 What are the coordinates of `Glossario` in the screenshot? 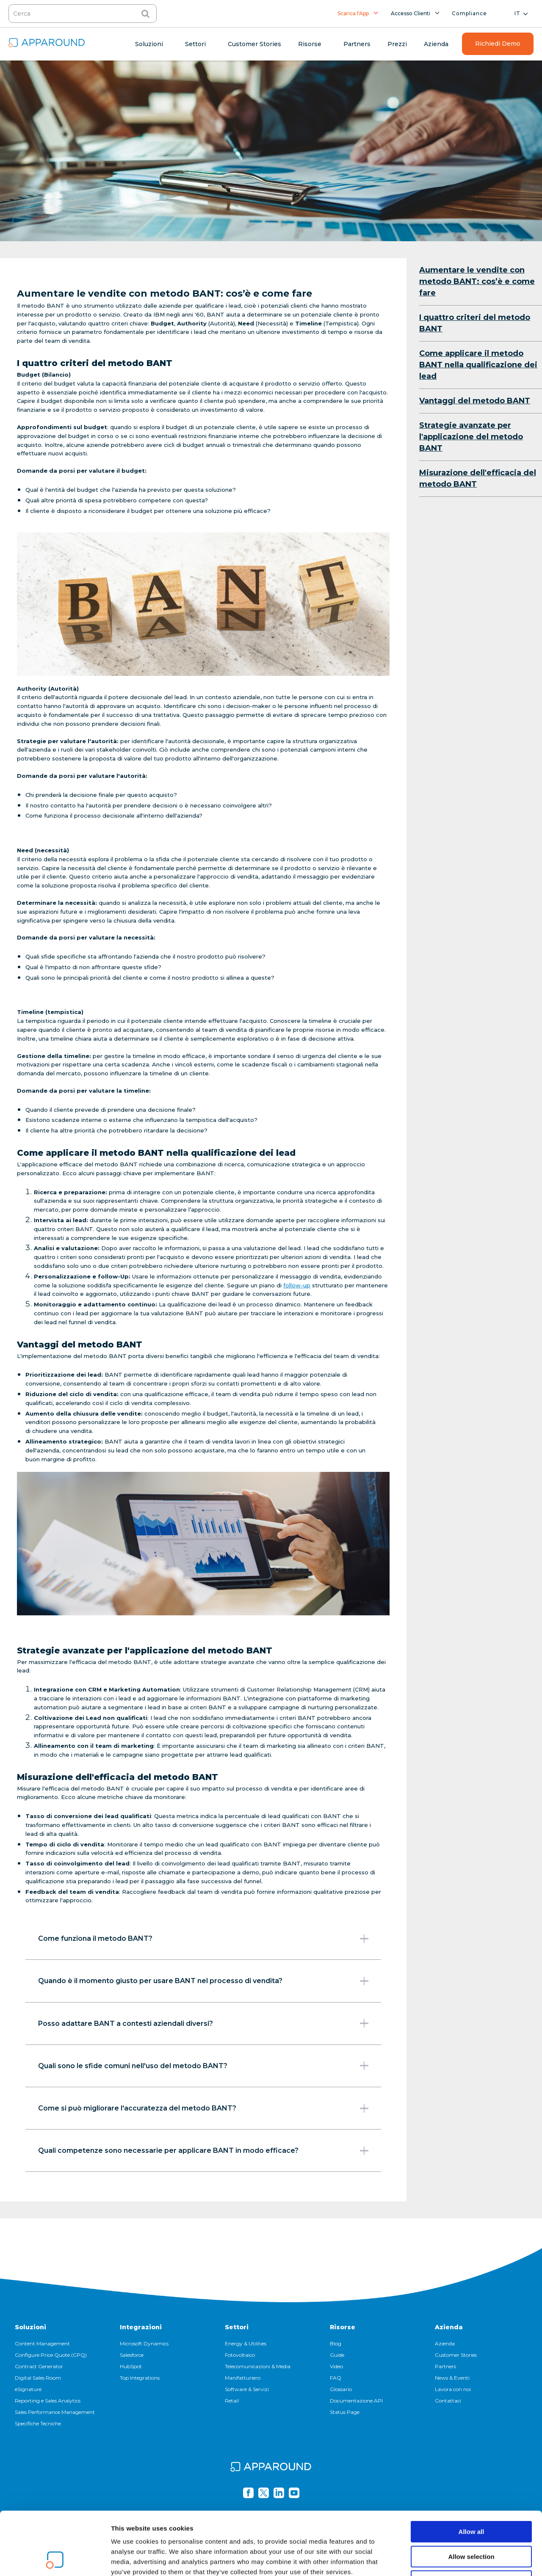 It's located at (341, 2389).